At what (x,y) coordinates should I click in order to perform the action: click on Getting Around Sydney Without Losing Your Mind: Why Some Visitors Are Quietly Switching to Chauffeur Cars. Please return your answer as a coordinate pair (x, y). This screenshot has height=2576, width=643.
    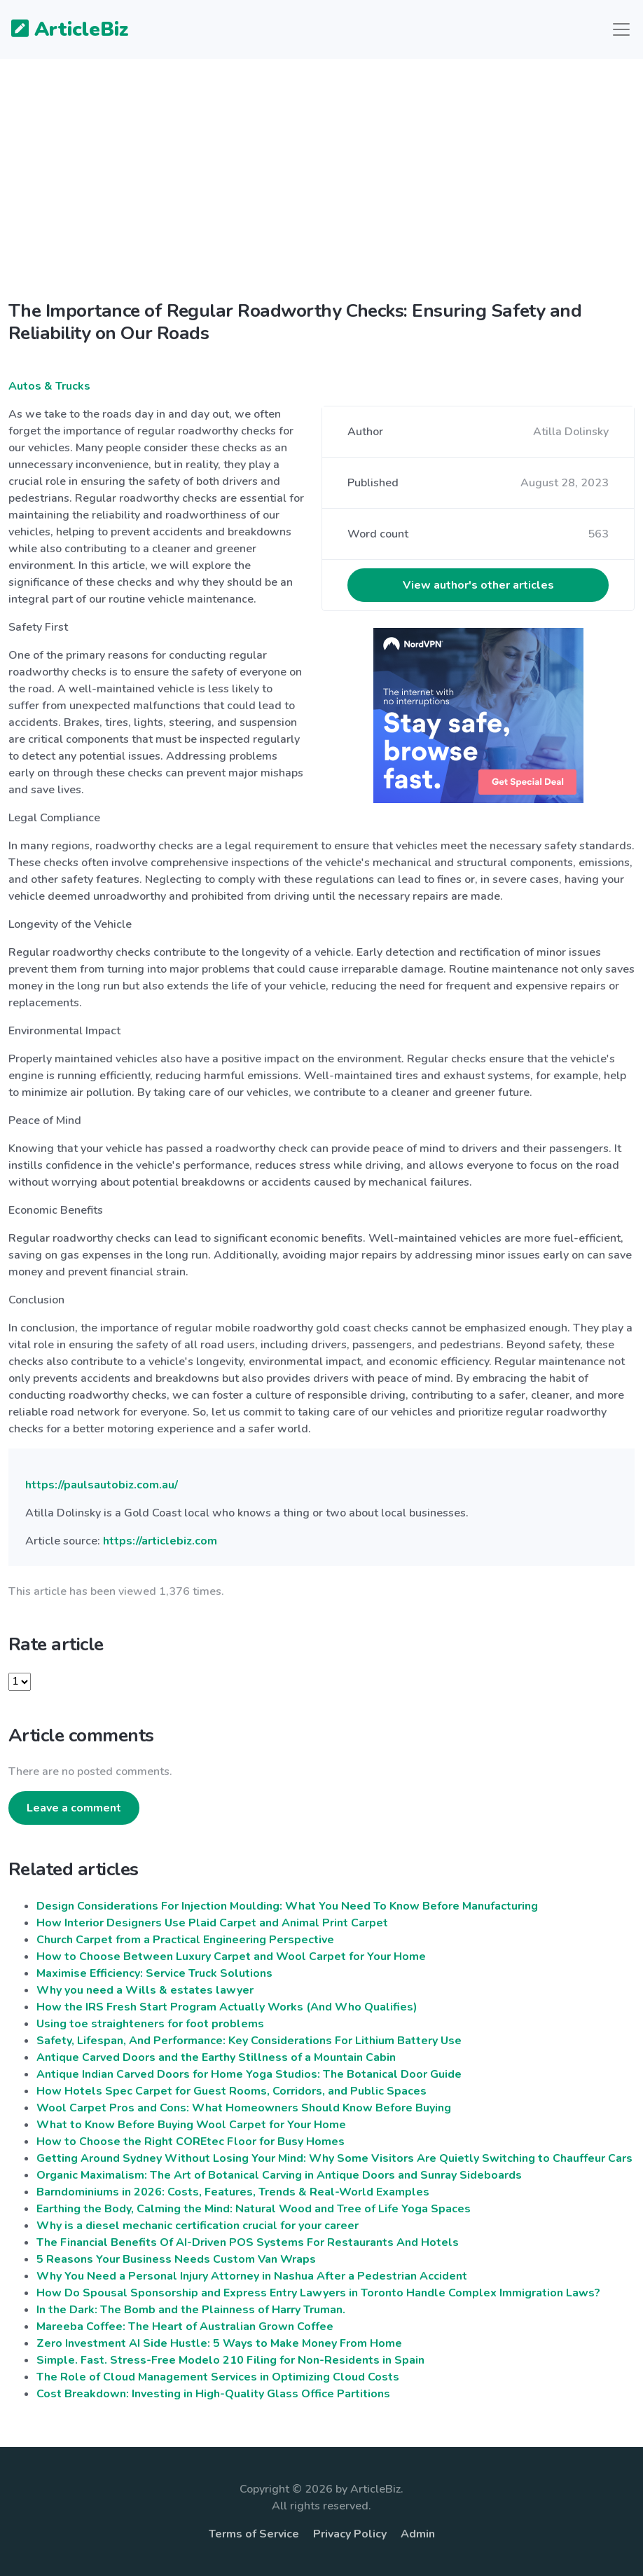
    Looking at the image, I should click on (334, 2158).